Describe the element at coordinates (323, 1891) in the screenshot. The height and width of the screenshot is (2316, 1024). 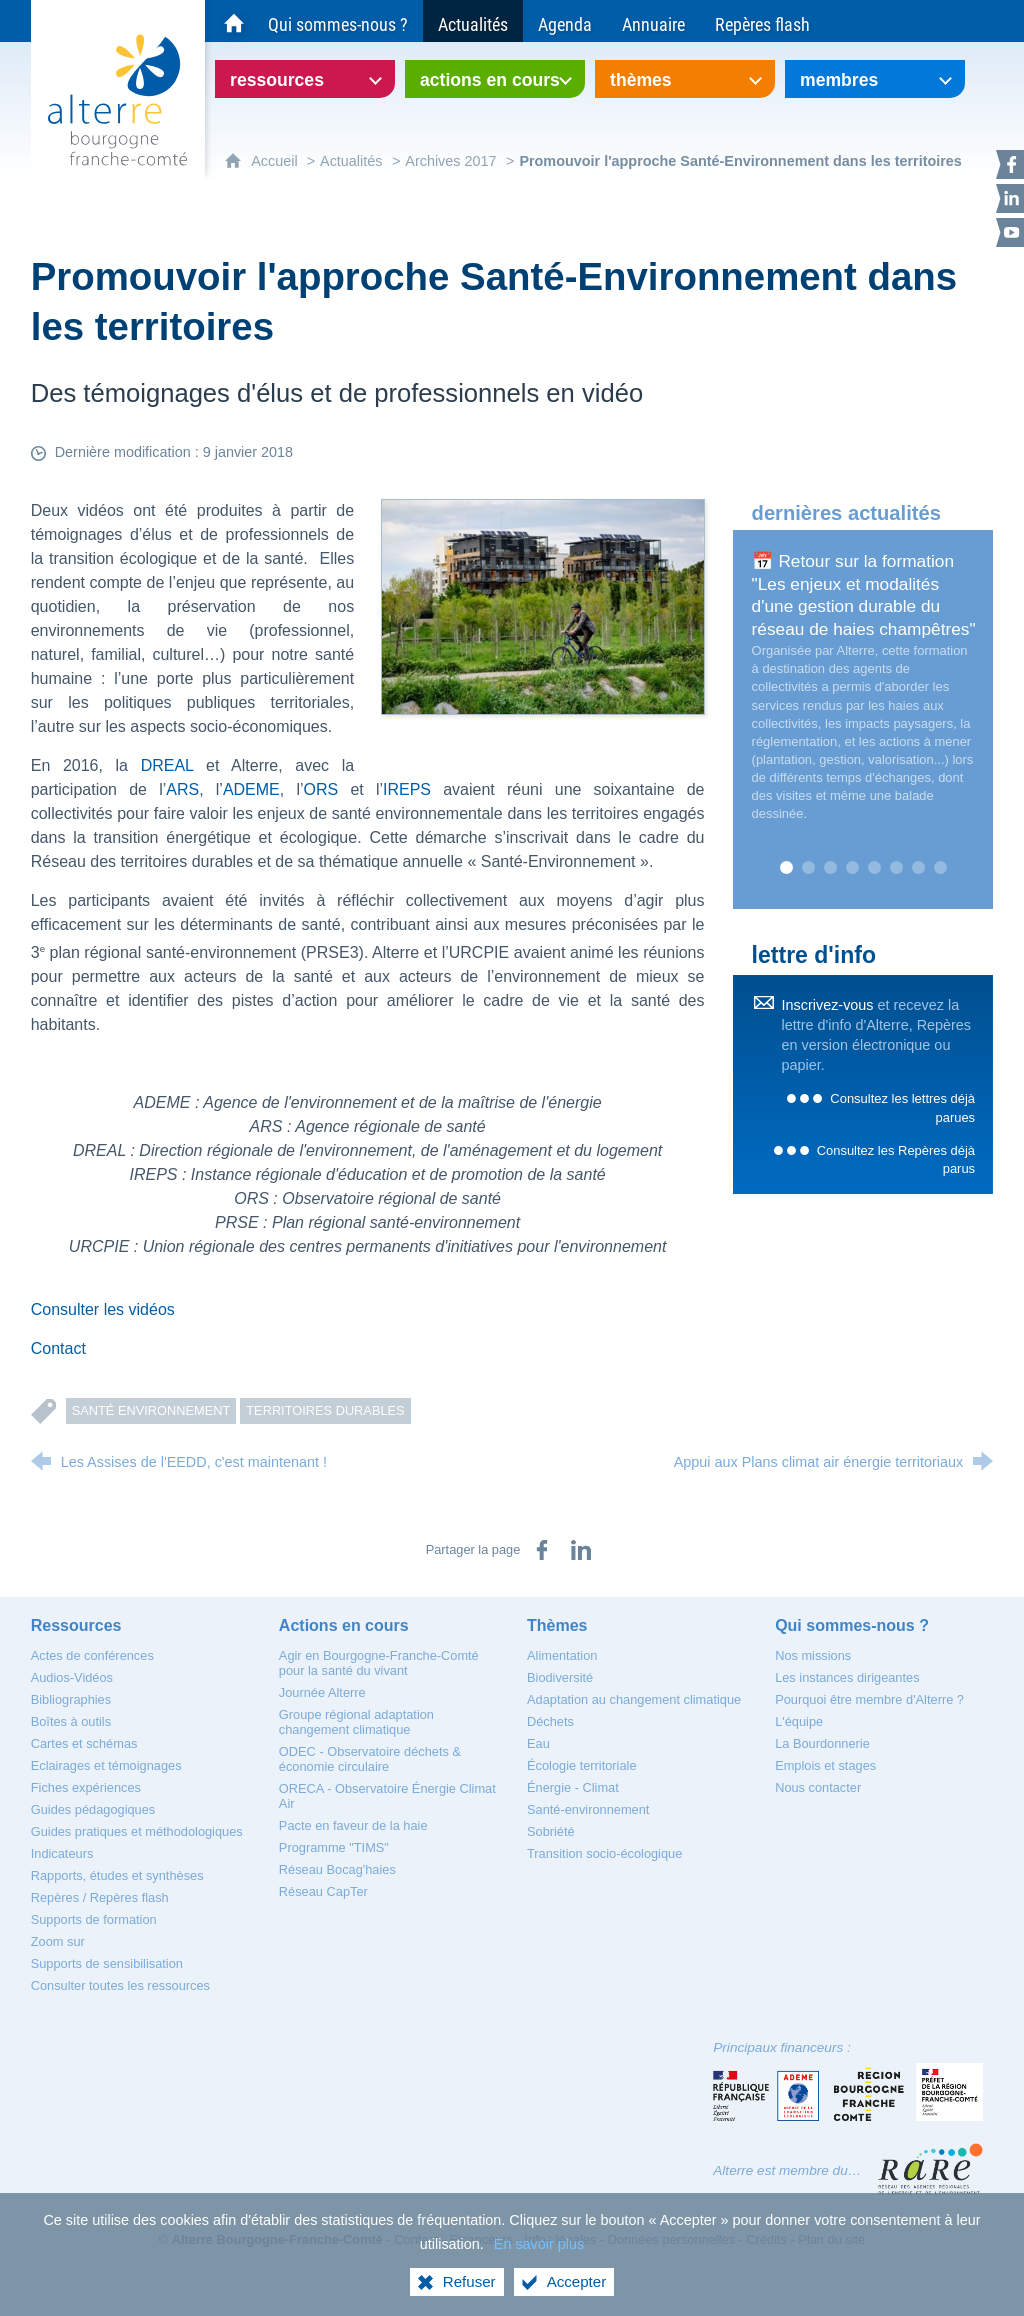
I see `[Réseau CapTer]` at that location.